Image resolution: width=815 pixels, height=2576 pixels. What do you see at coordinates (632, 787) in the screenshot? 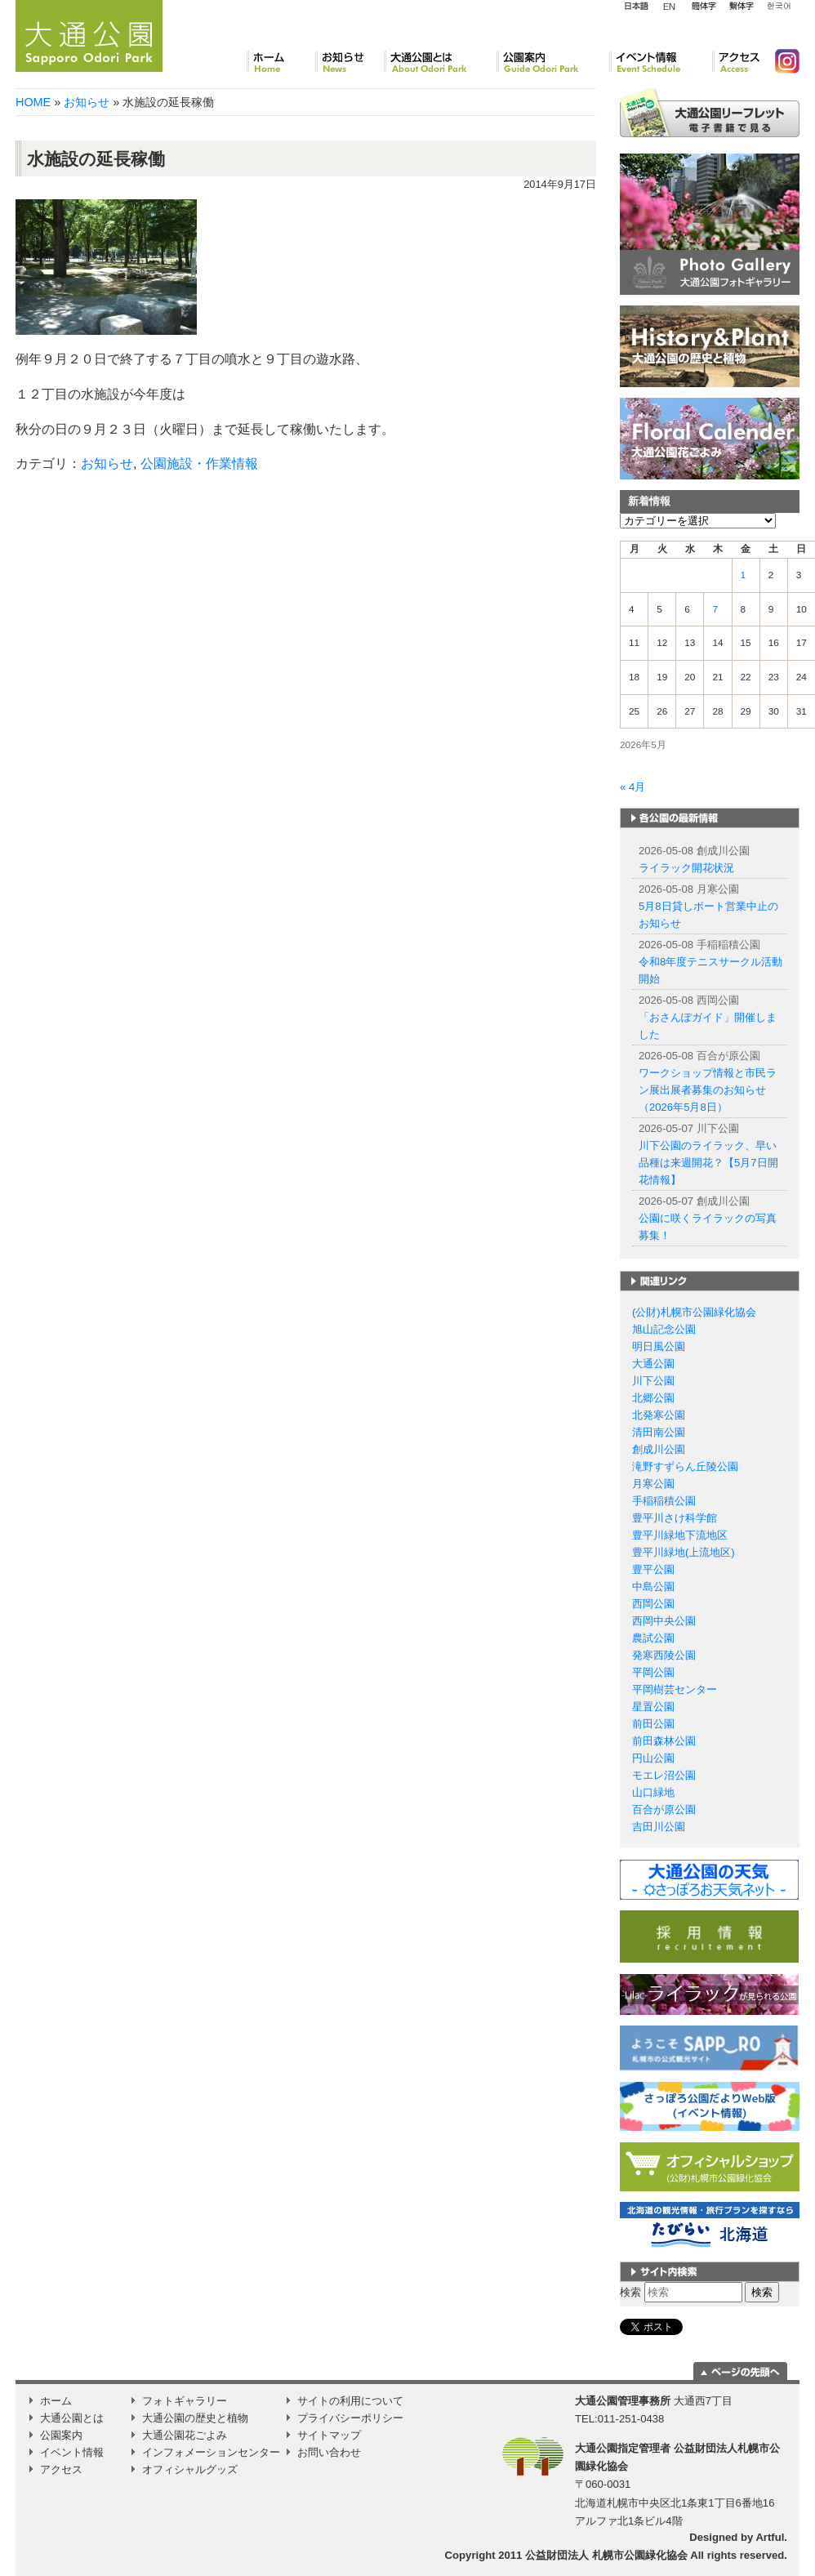
I see `« 4月` at bounding box center [632, 787].